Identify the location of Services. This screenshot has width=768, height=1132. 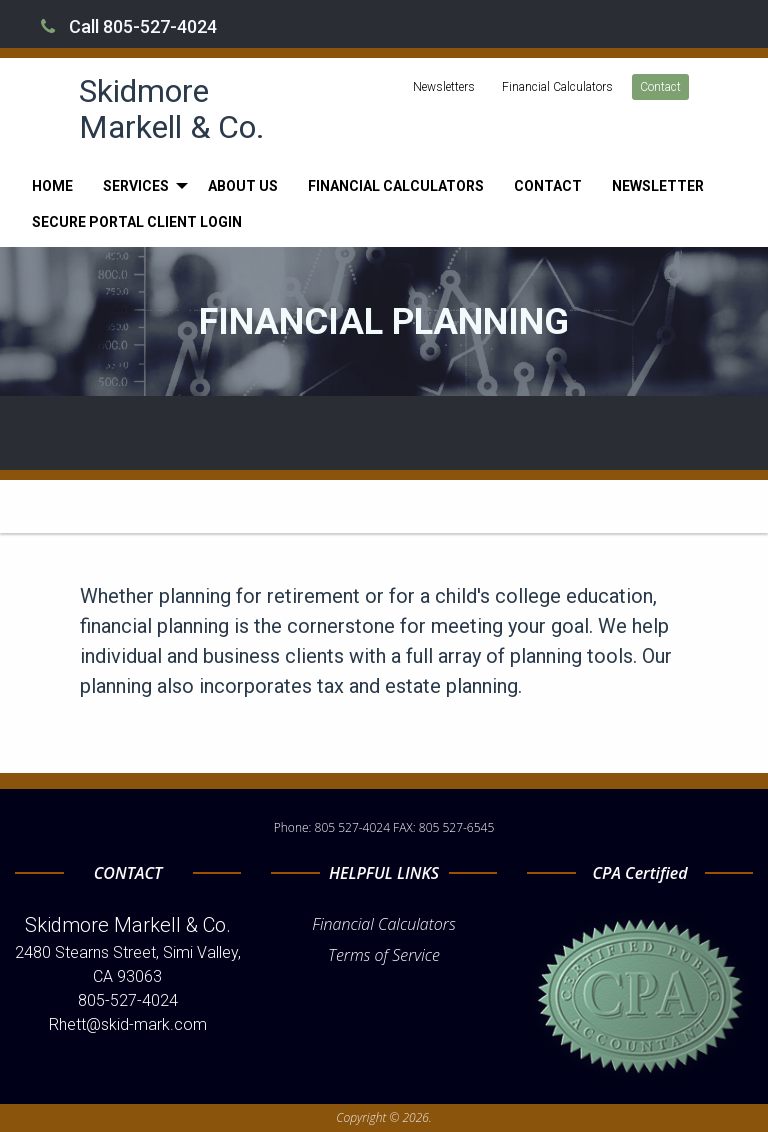
(136, 186).